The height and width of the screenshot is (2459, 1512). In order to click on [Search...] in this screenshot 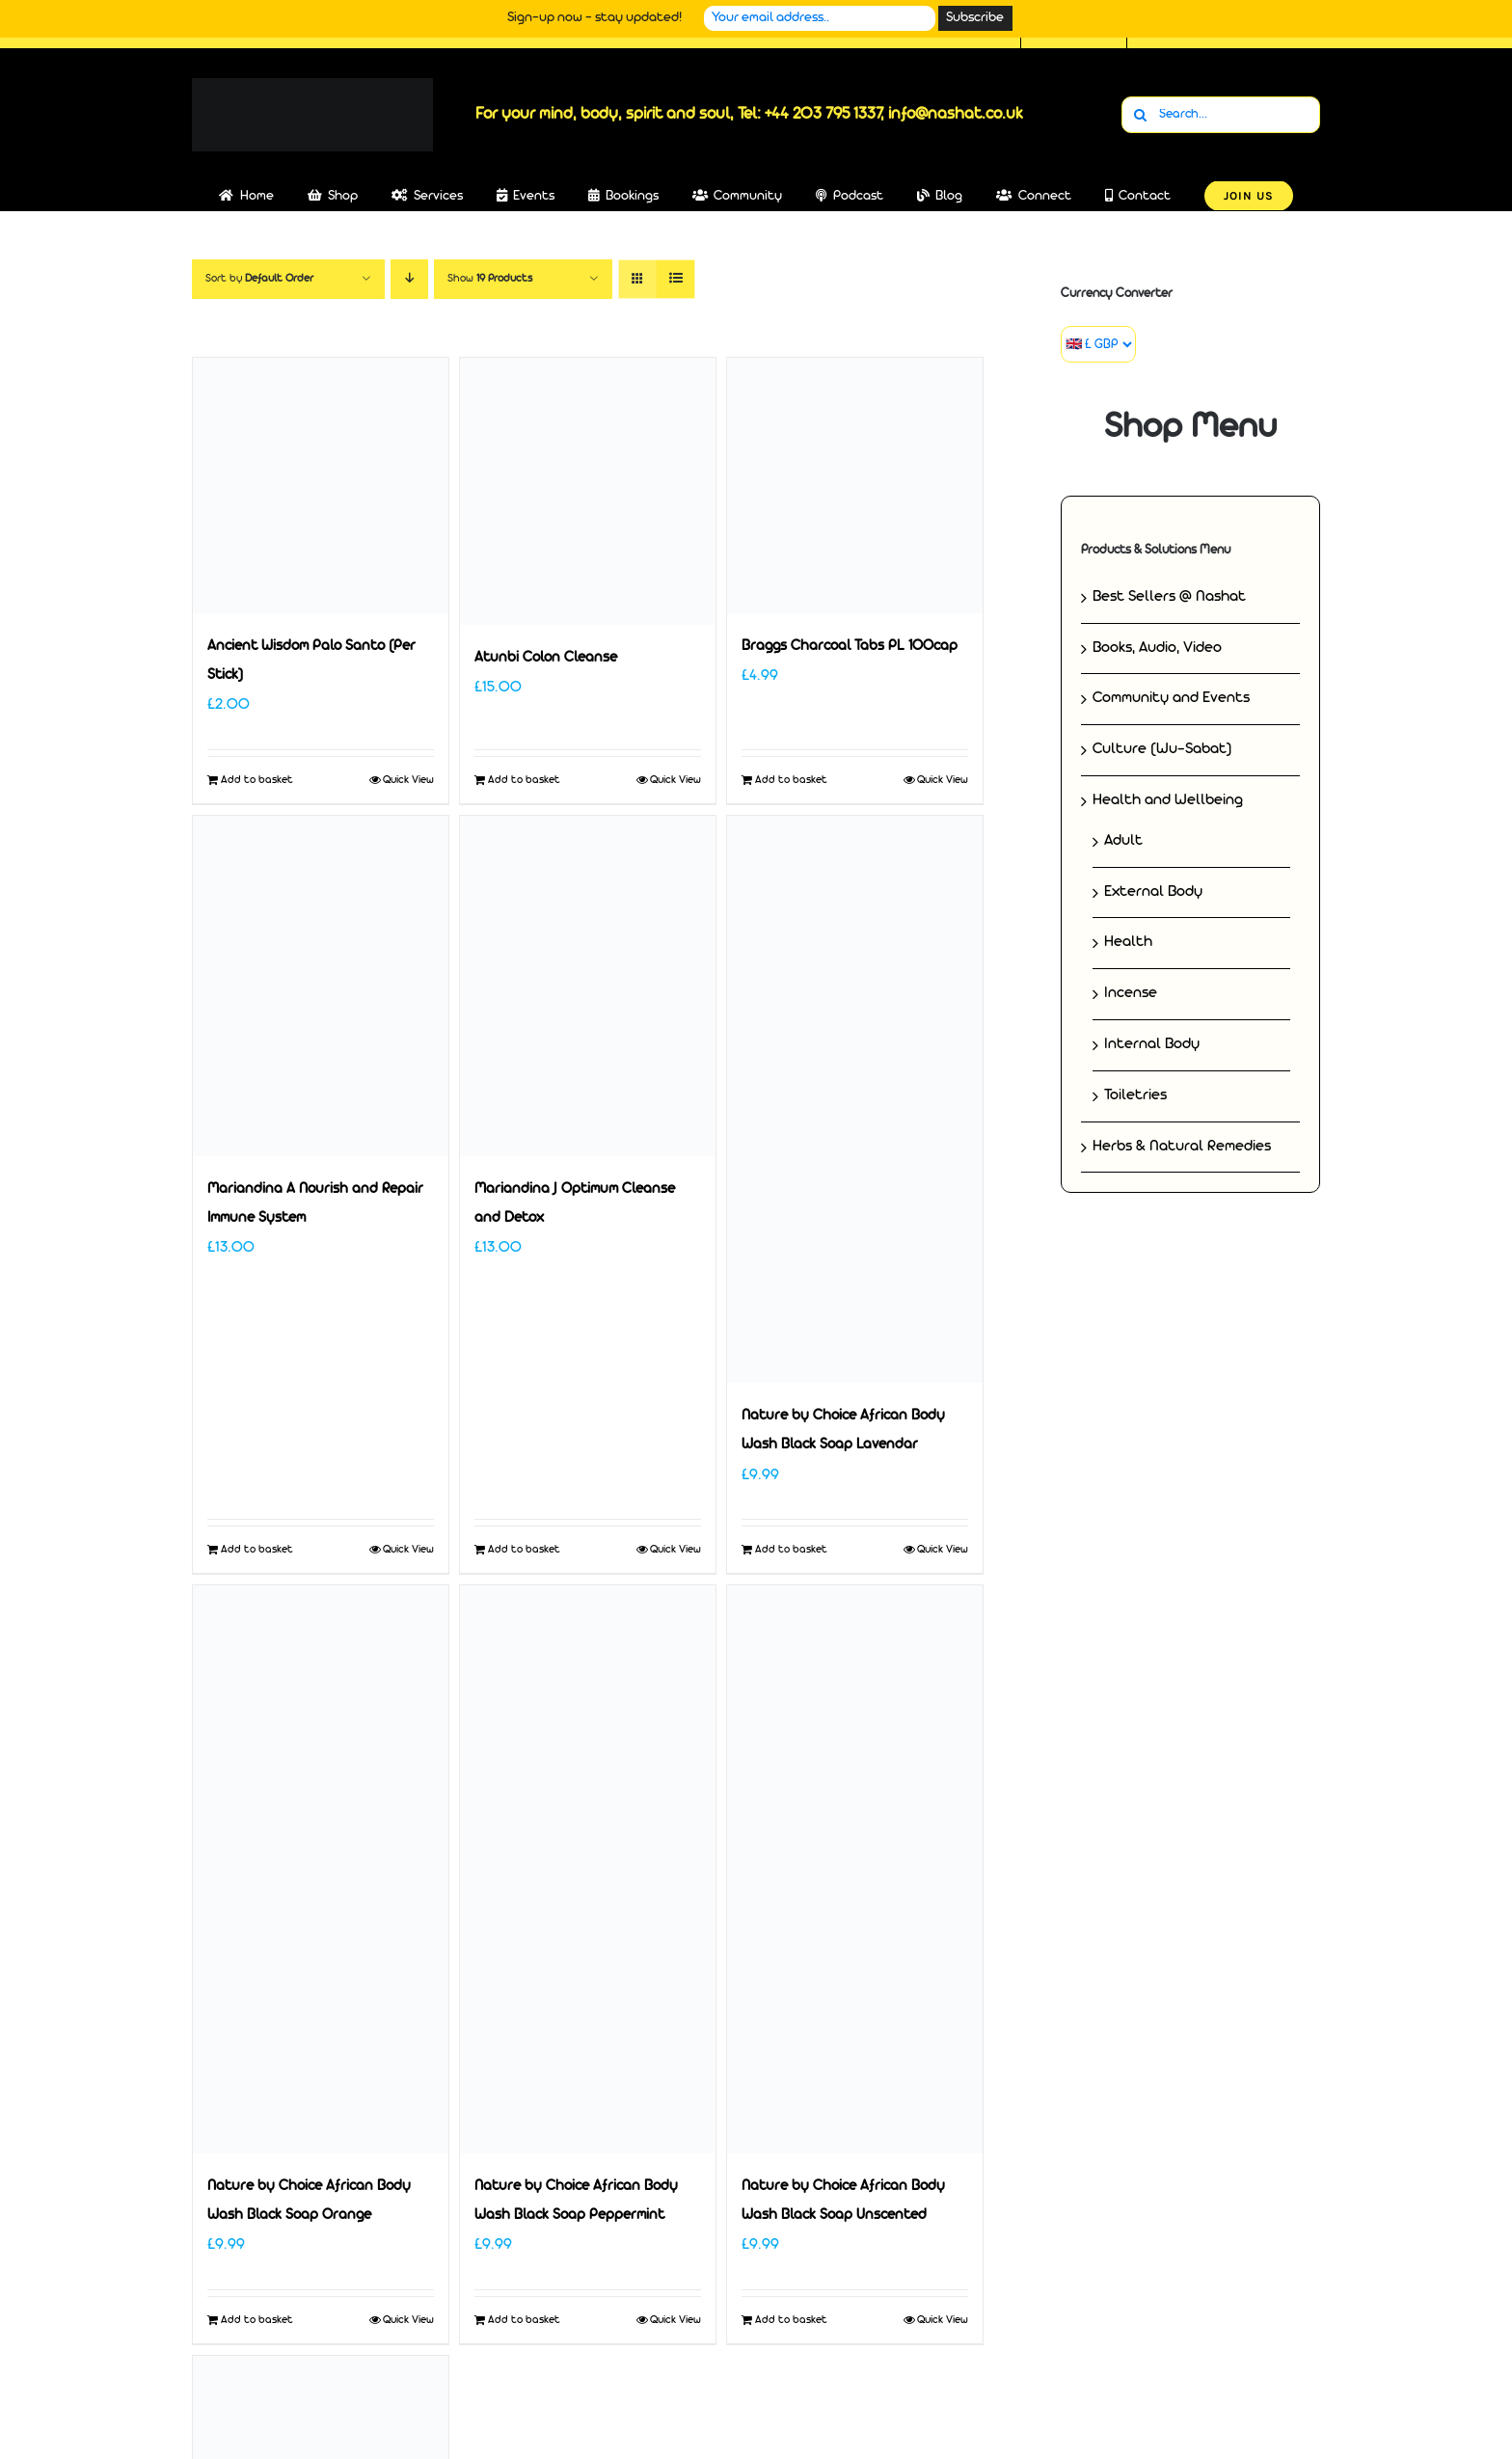, I will do `click(1220, 114)`.